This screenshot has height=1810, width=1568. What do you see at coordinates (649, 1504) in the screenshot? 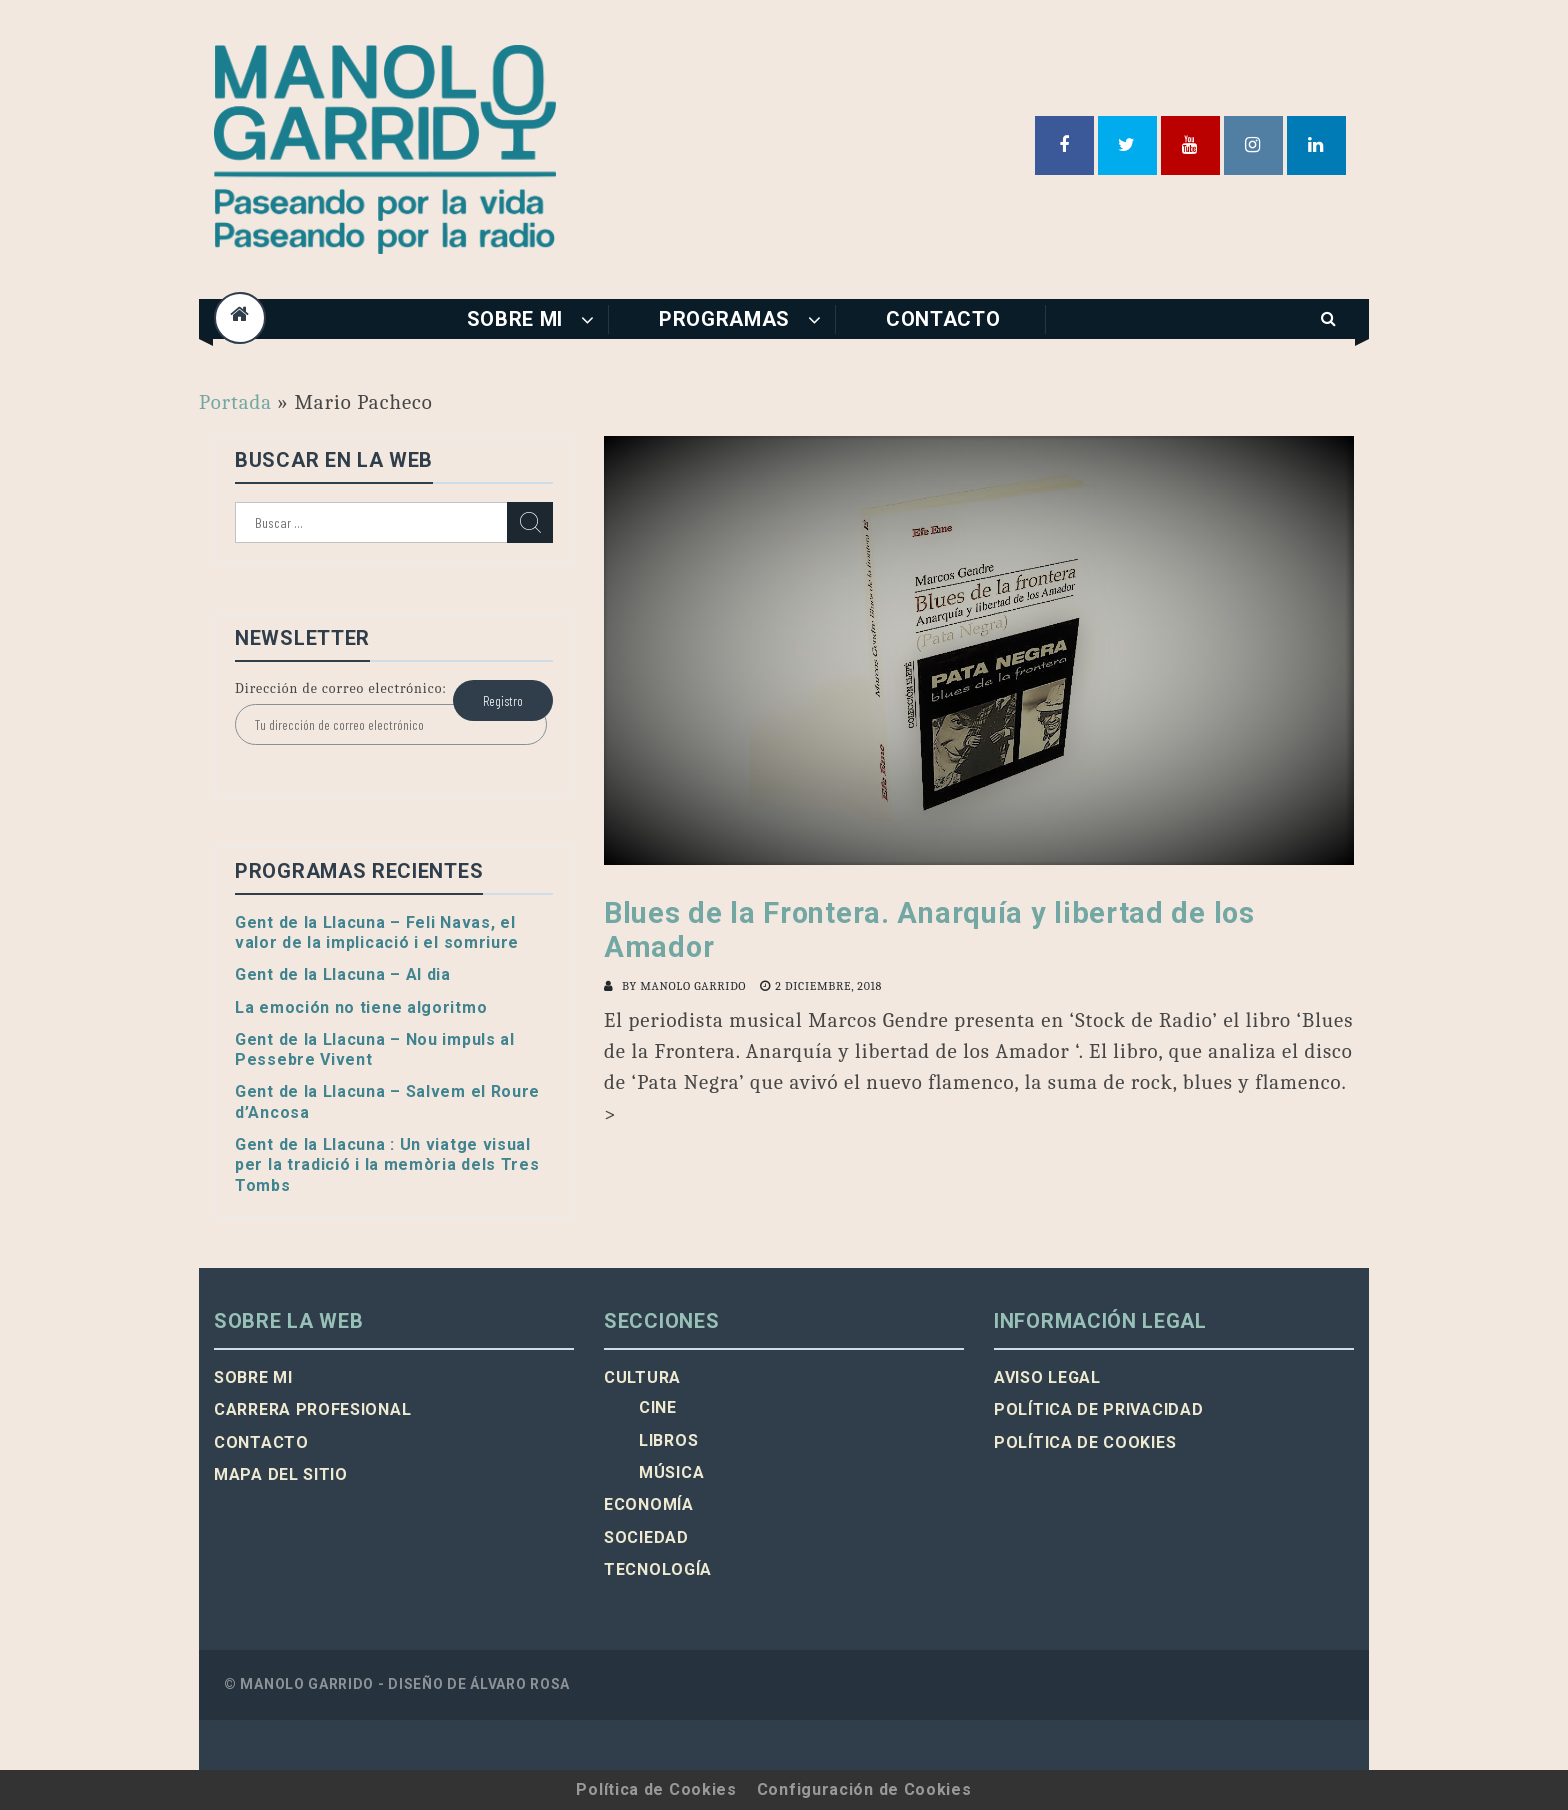
I see `Economía` at bounding box center [649, 1504].